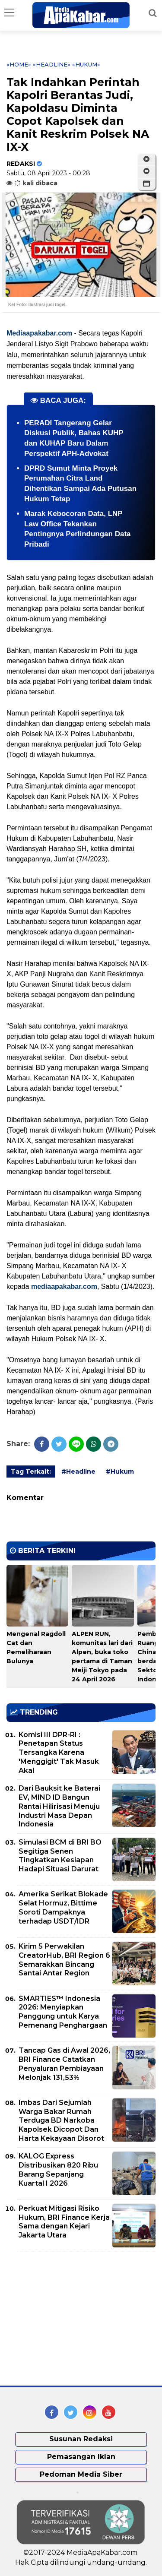  I want to click on Tag Terkait:, so click(31, 1471).